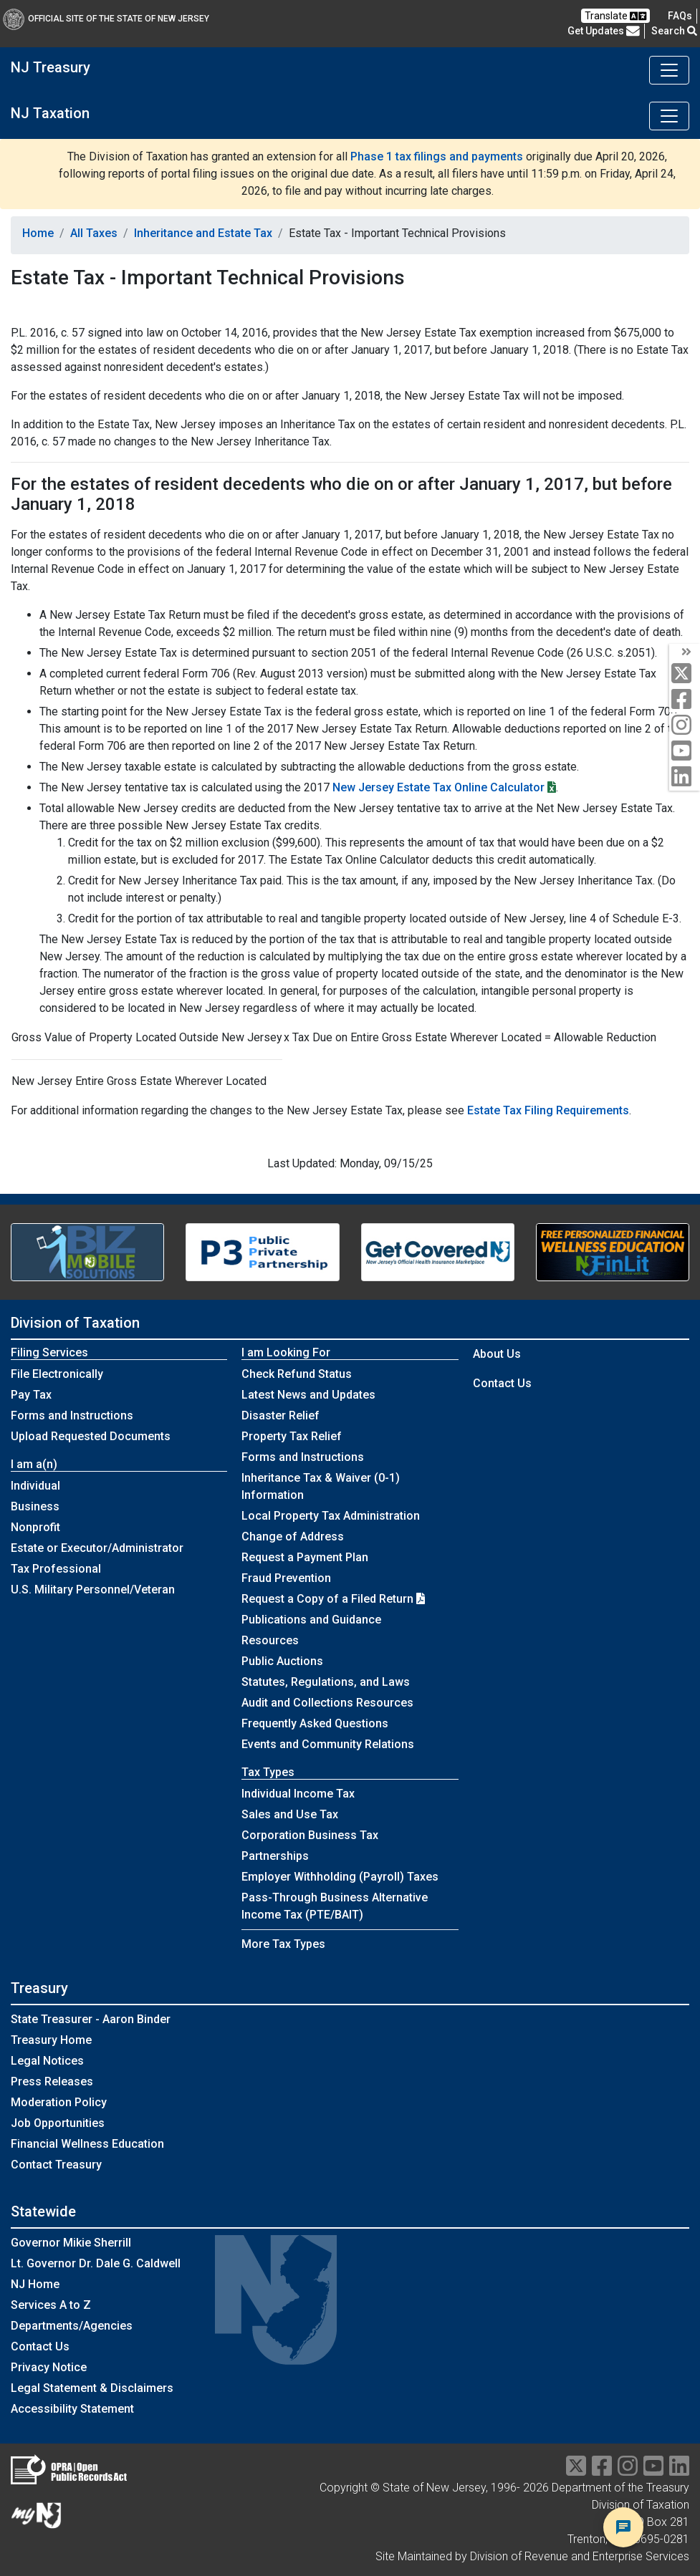 The width and height of the screenshot is (700, 2576). What do you see at coordinates (280, 1415) in the screenshot?
I see `Disaster Relief` at bounding box center [280, 1415].